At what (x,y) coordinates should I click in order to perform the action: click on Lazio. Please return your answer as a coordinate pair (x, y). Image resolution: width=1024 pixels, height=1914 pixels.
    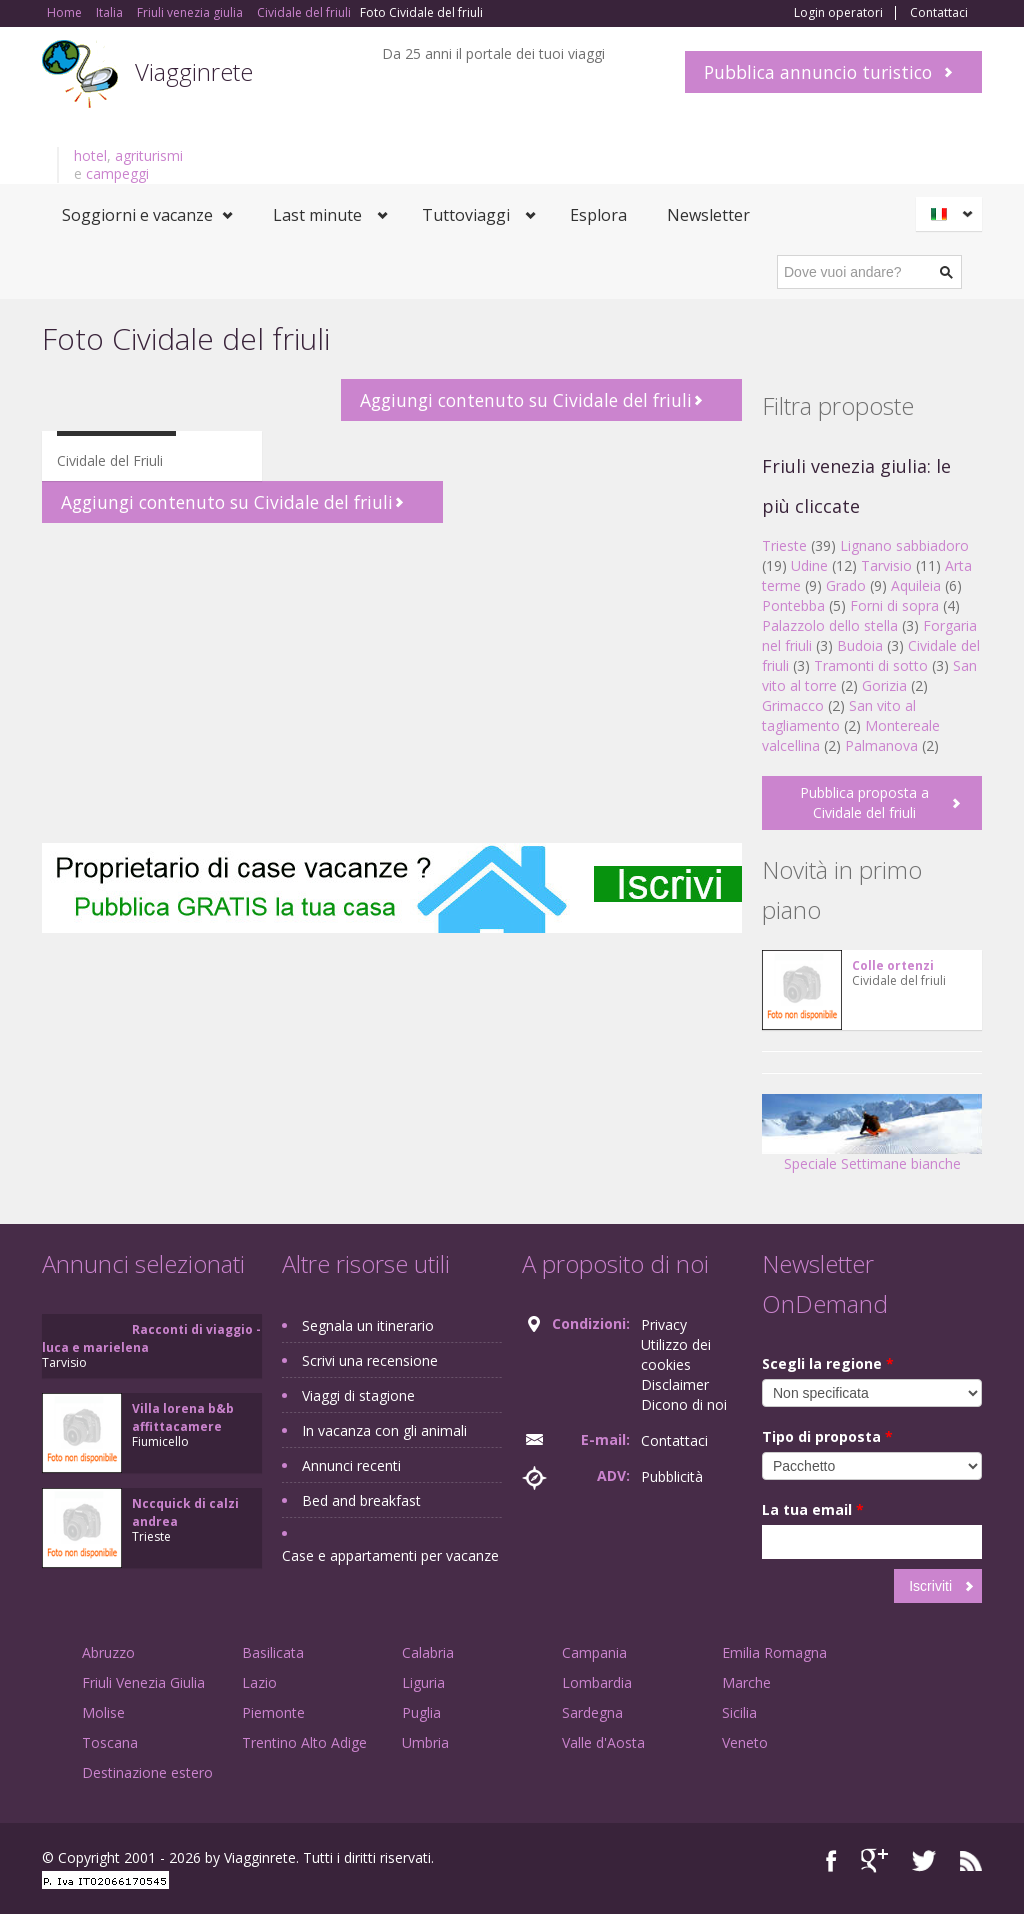
    Looking at the image, I should click on (259, 1682).